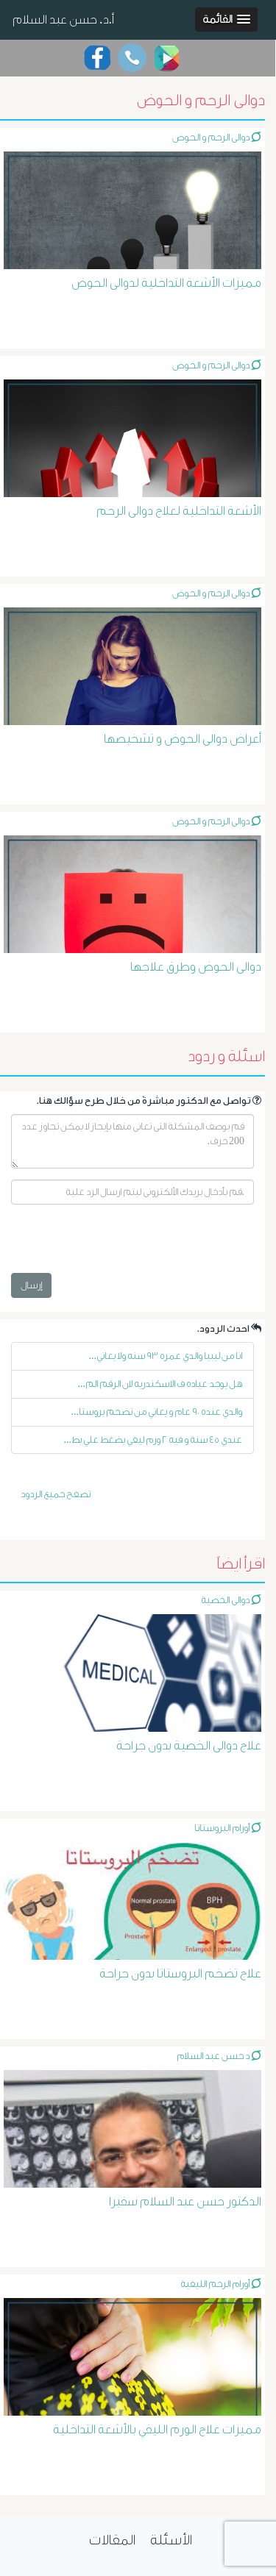 Image resolution: width=276 pixels, height=2576 pixels. Describe the element at coordinates (157, 1411) in the screenshot. I see `والدي عنده ٩٠ عام و يعاني من تضخم بروستا...` at that location.